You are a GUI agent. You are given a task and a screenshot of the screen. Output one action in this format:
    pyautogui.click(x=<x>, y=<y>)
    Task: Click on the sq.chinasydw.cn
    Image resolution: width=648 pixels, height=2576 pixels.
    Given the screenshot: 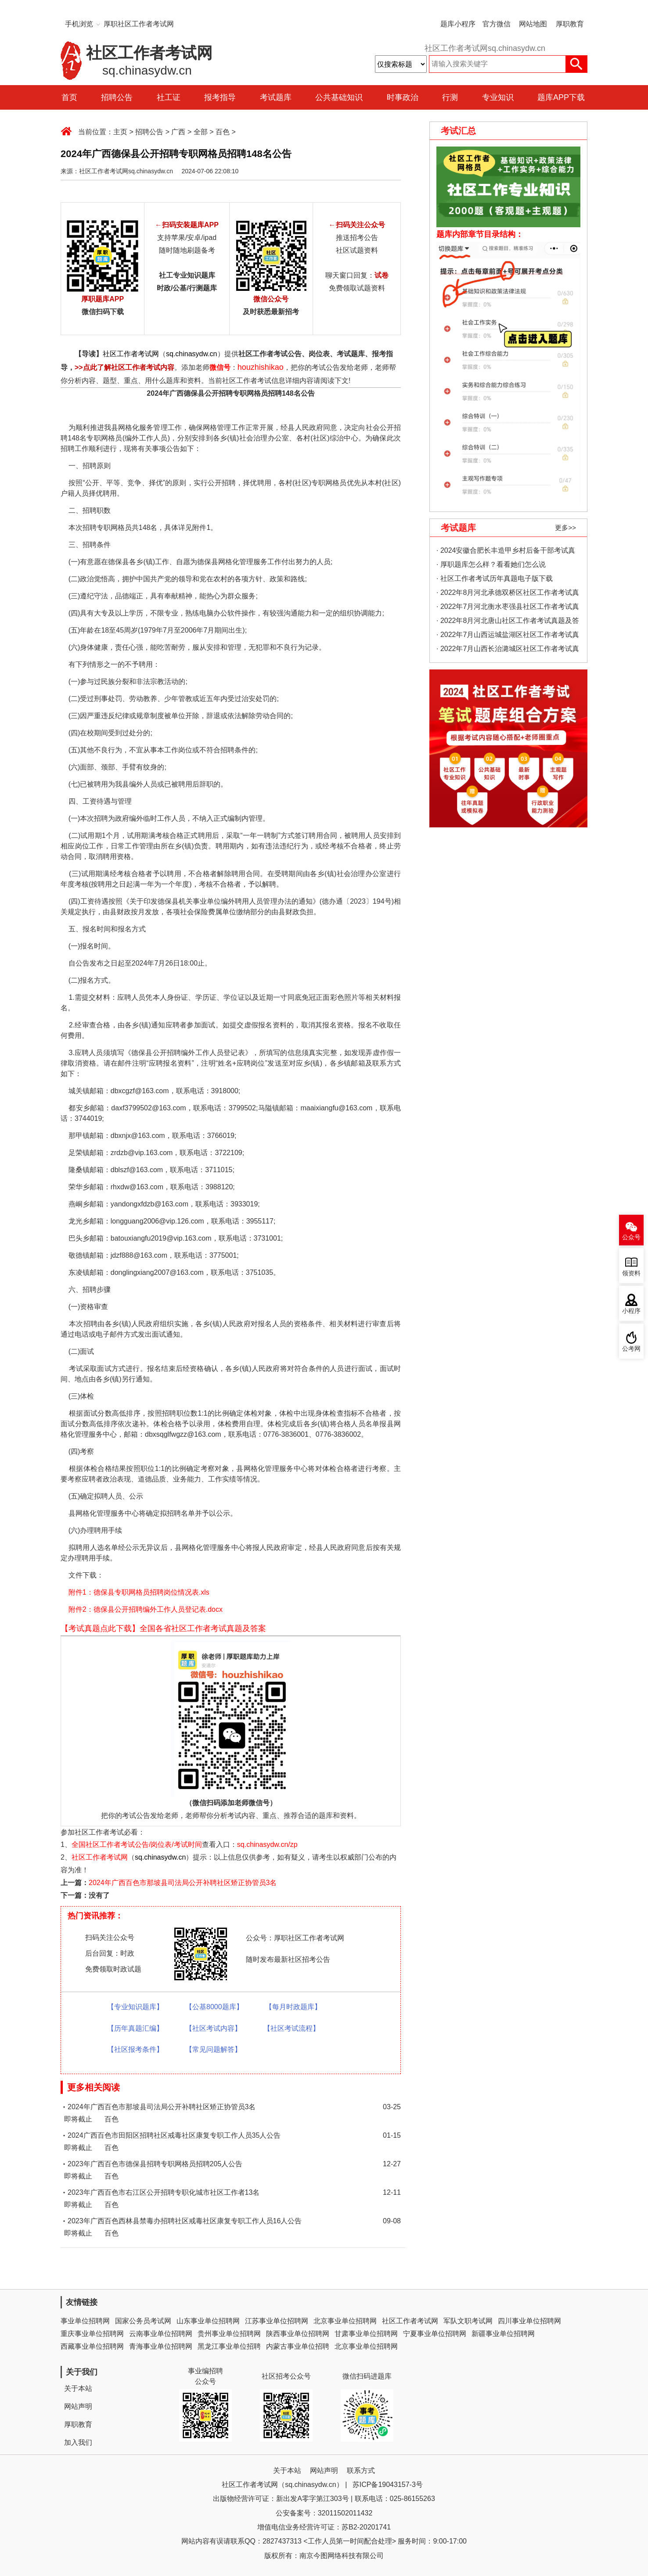 What is the action you would take?
    pyautogui.click(x=191, y=354)
    